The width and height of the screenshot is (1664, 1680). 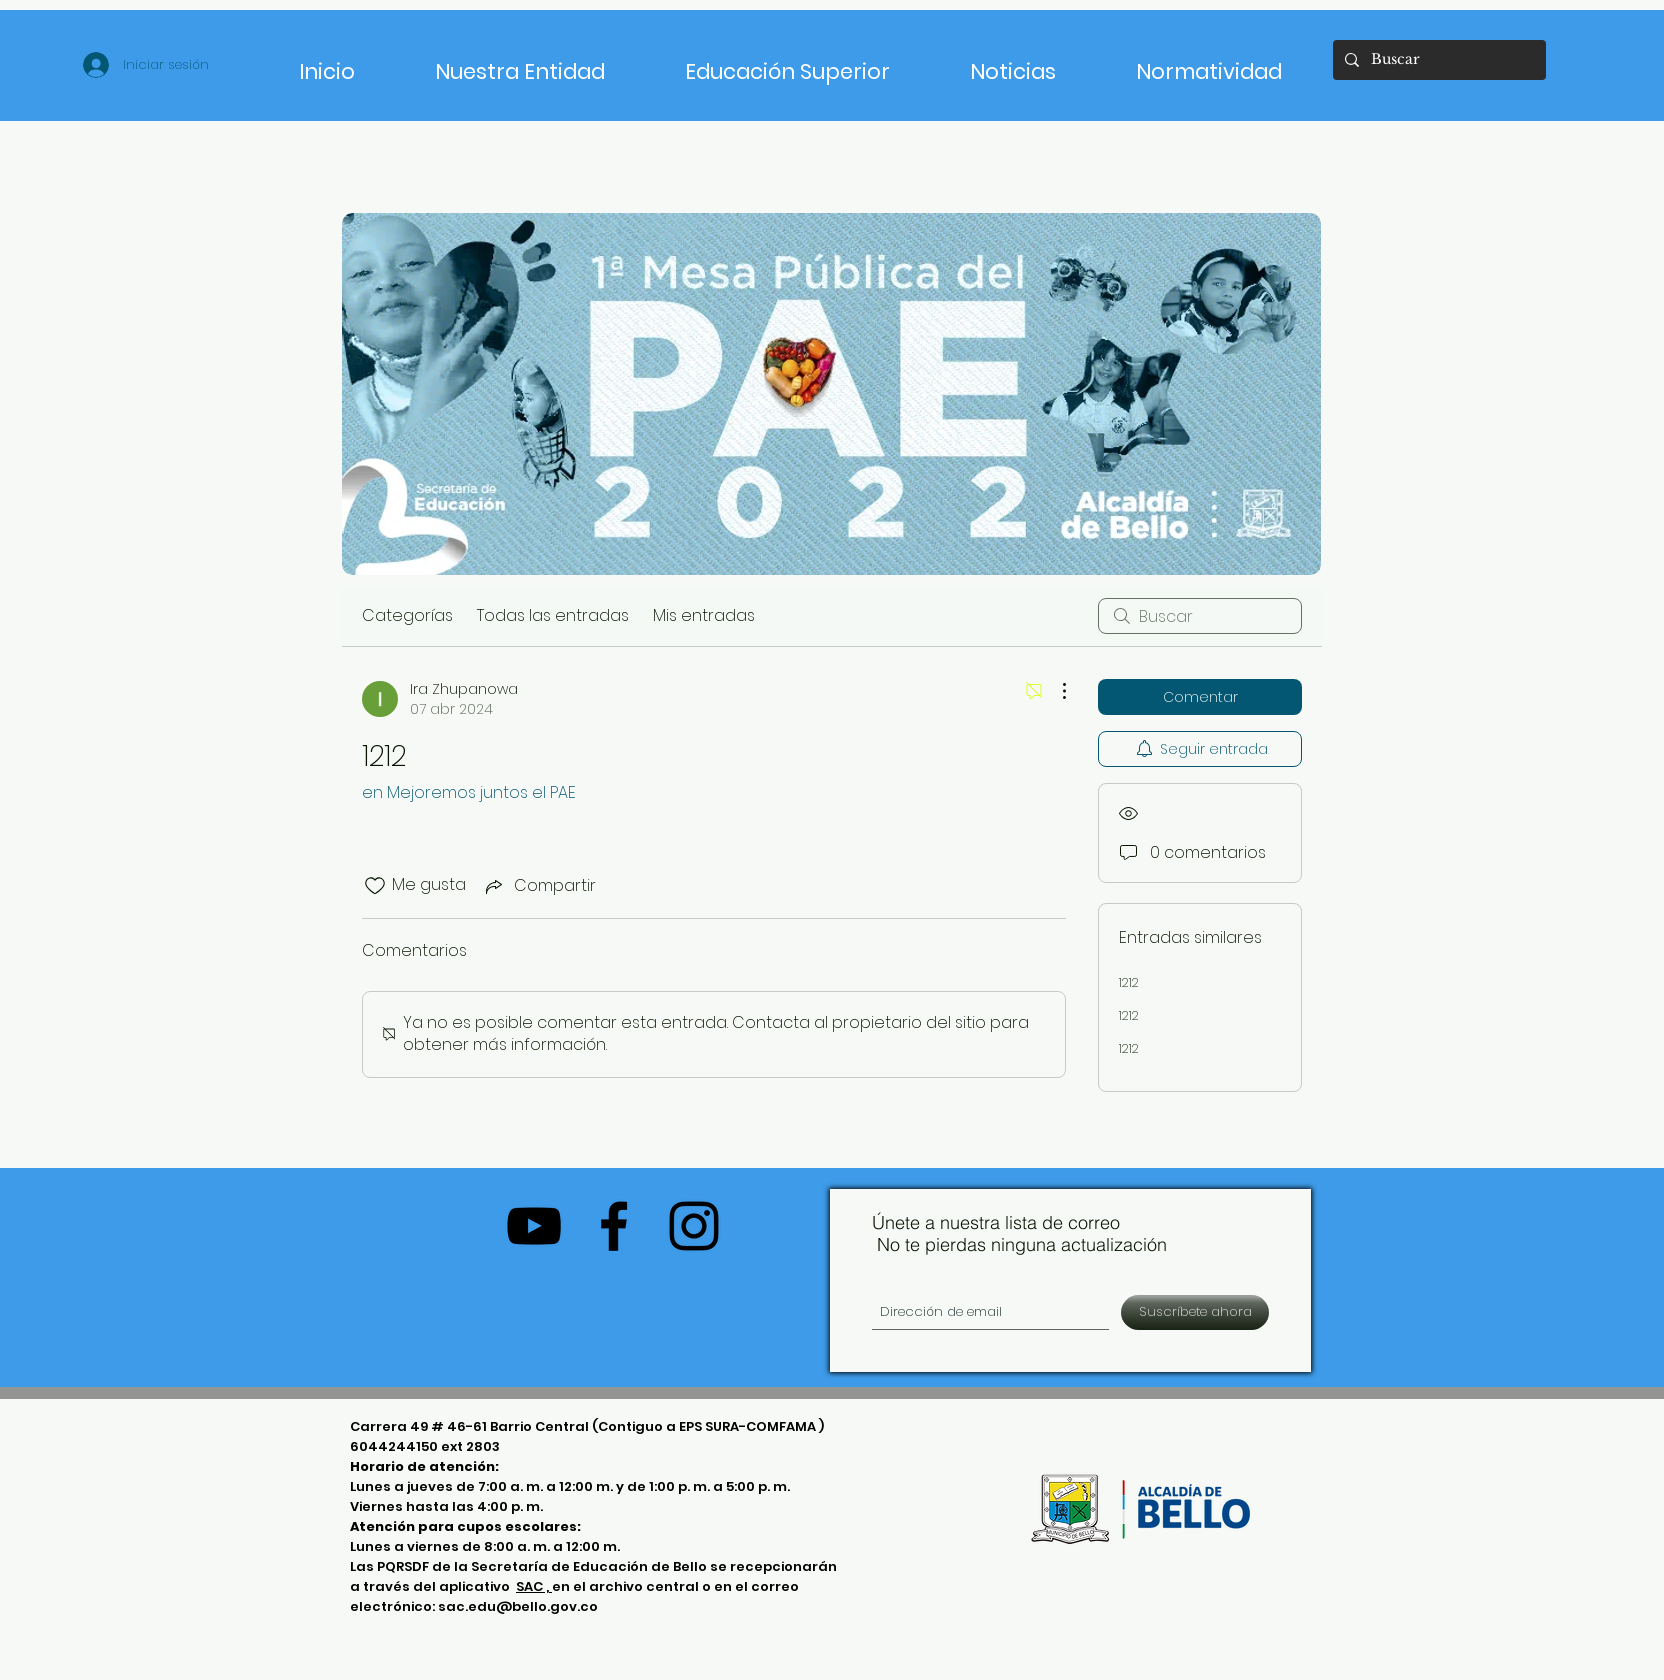 What do you see at coordinates (375, 886) in the screenshot?
I see `[Ícono de Me gusta no marcado]` at bounding box center [375, 886].